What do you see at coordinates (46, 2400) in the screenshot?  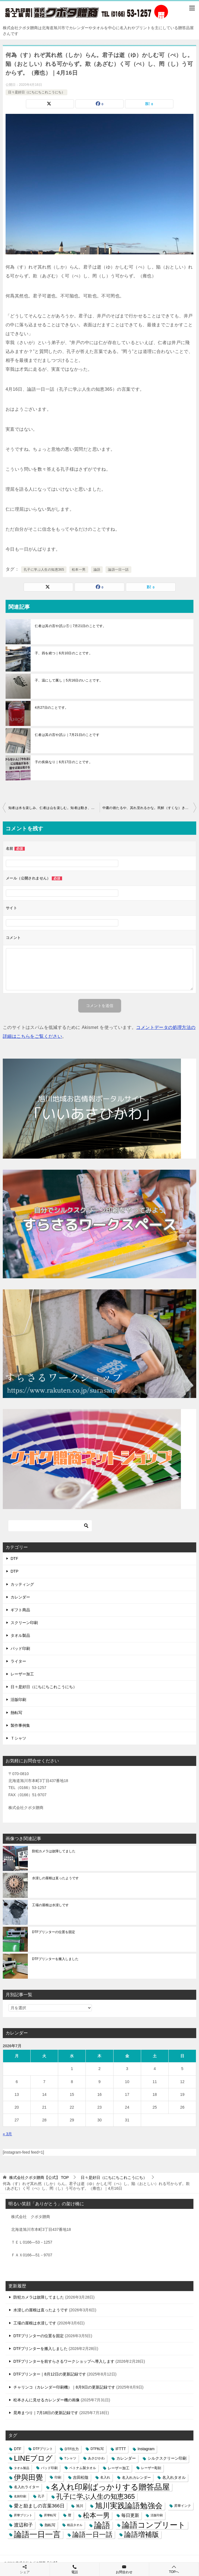 I see `松本さんに見せるカレンダー機の画像` at bounding box center [46, 2400].